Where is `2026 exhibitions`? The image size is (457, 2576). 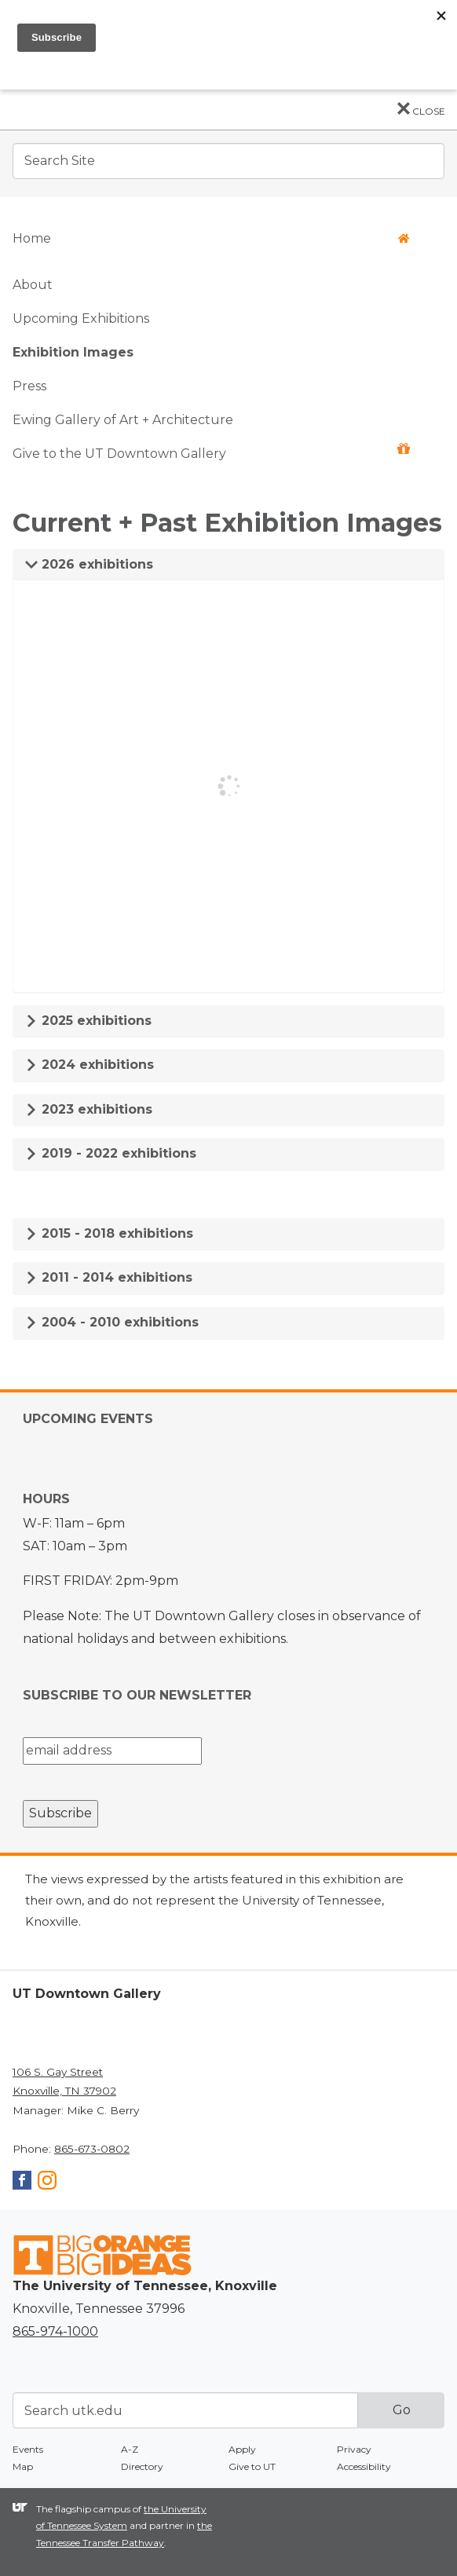
2026 exhibitions is located at coordinates (89, 564).